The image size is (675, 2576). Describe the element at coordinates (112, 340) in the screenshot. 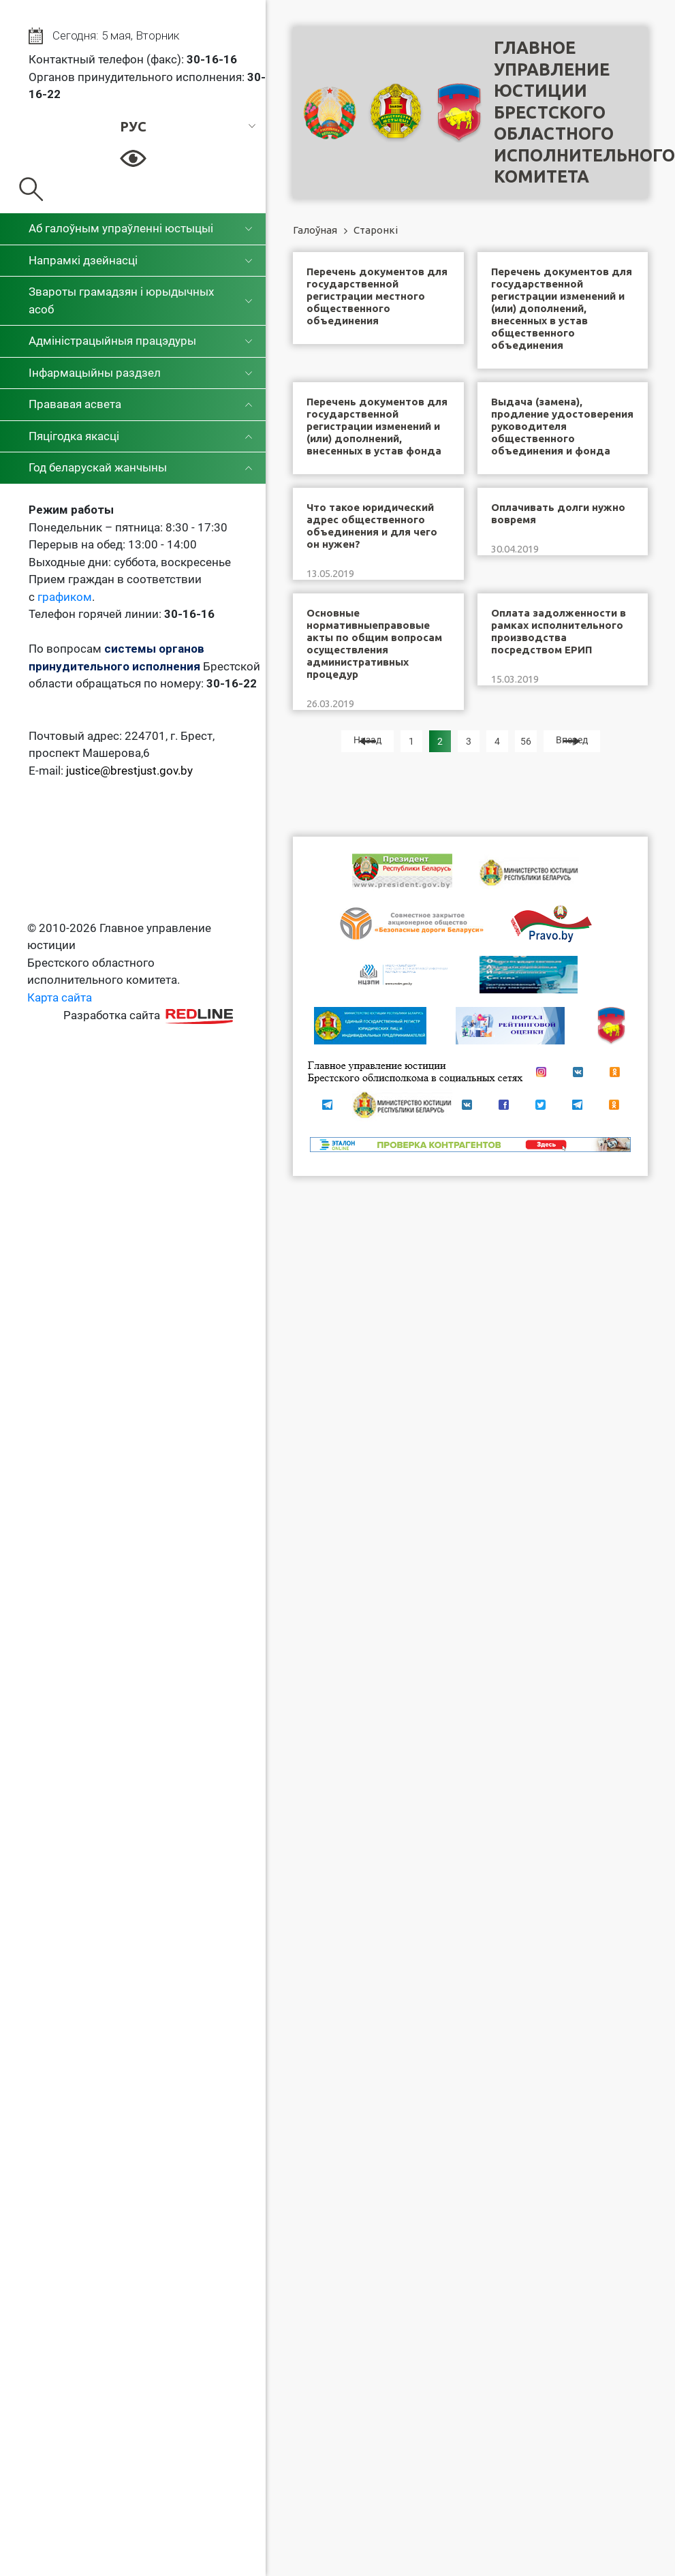

I see `Адміністрацыйныя працэдуры` at that location.